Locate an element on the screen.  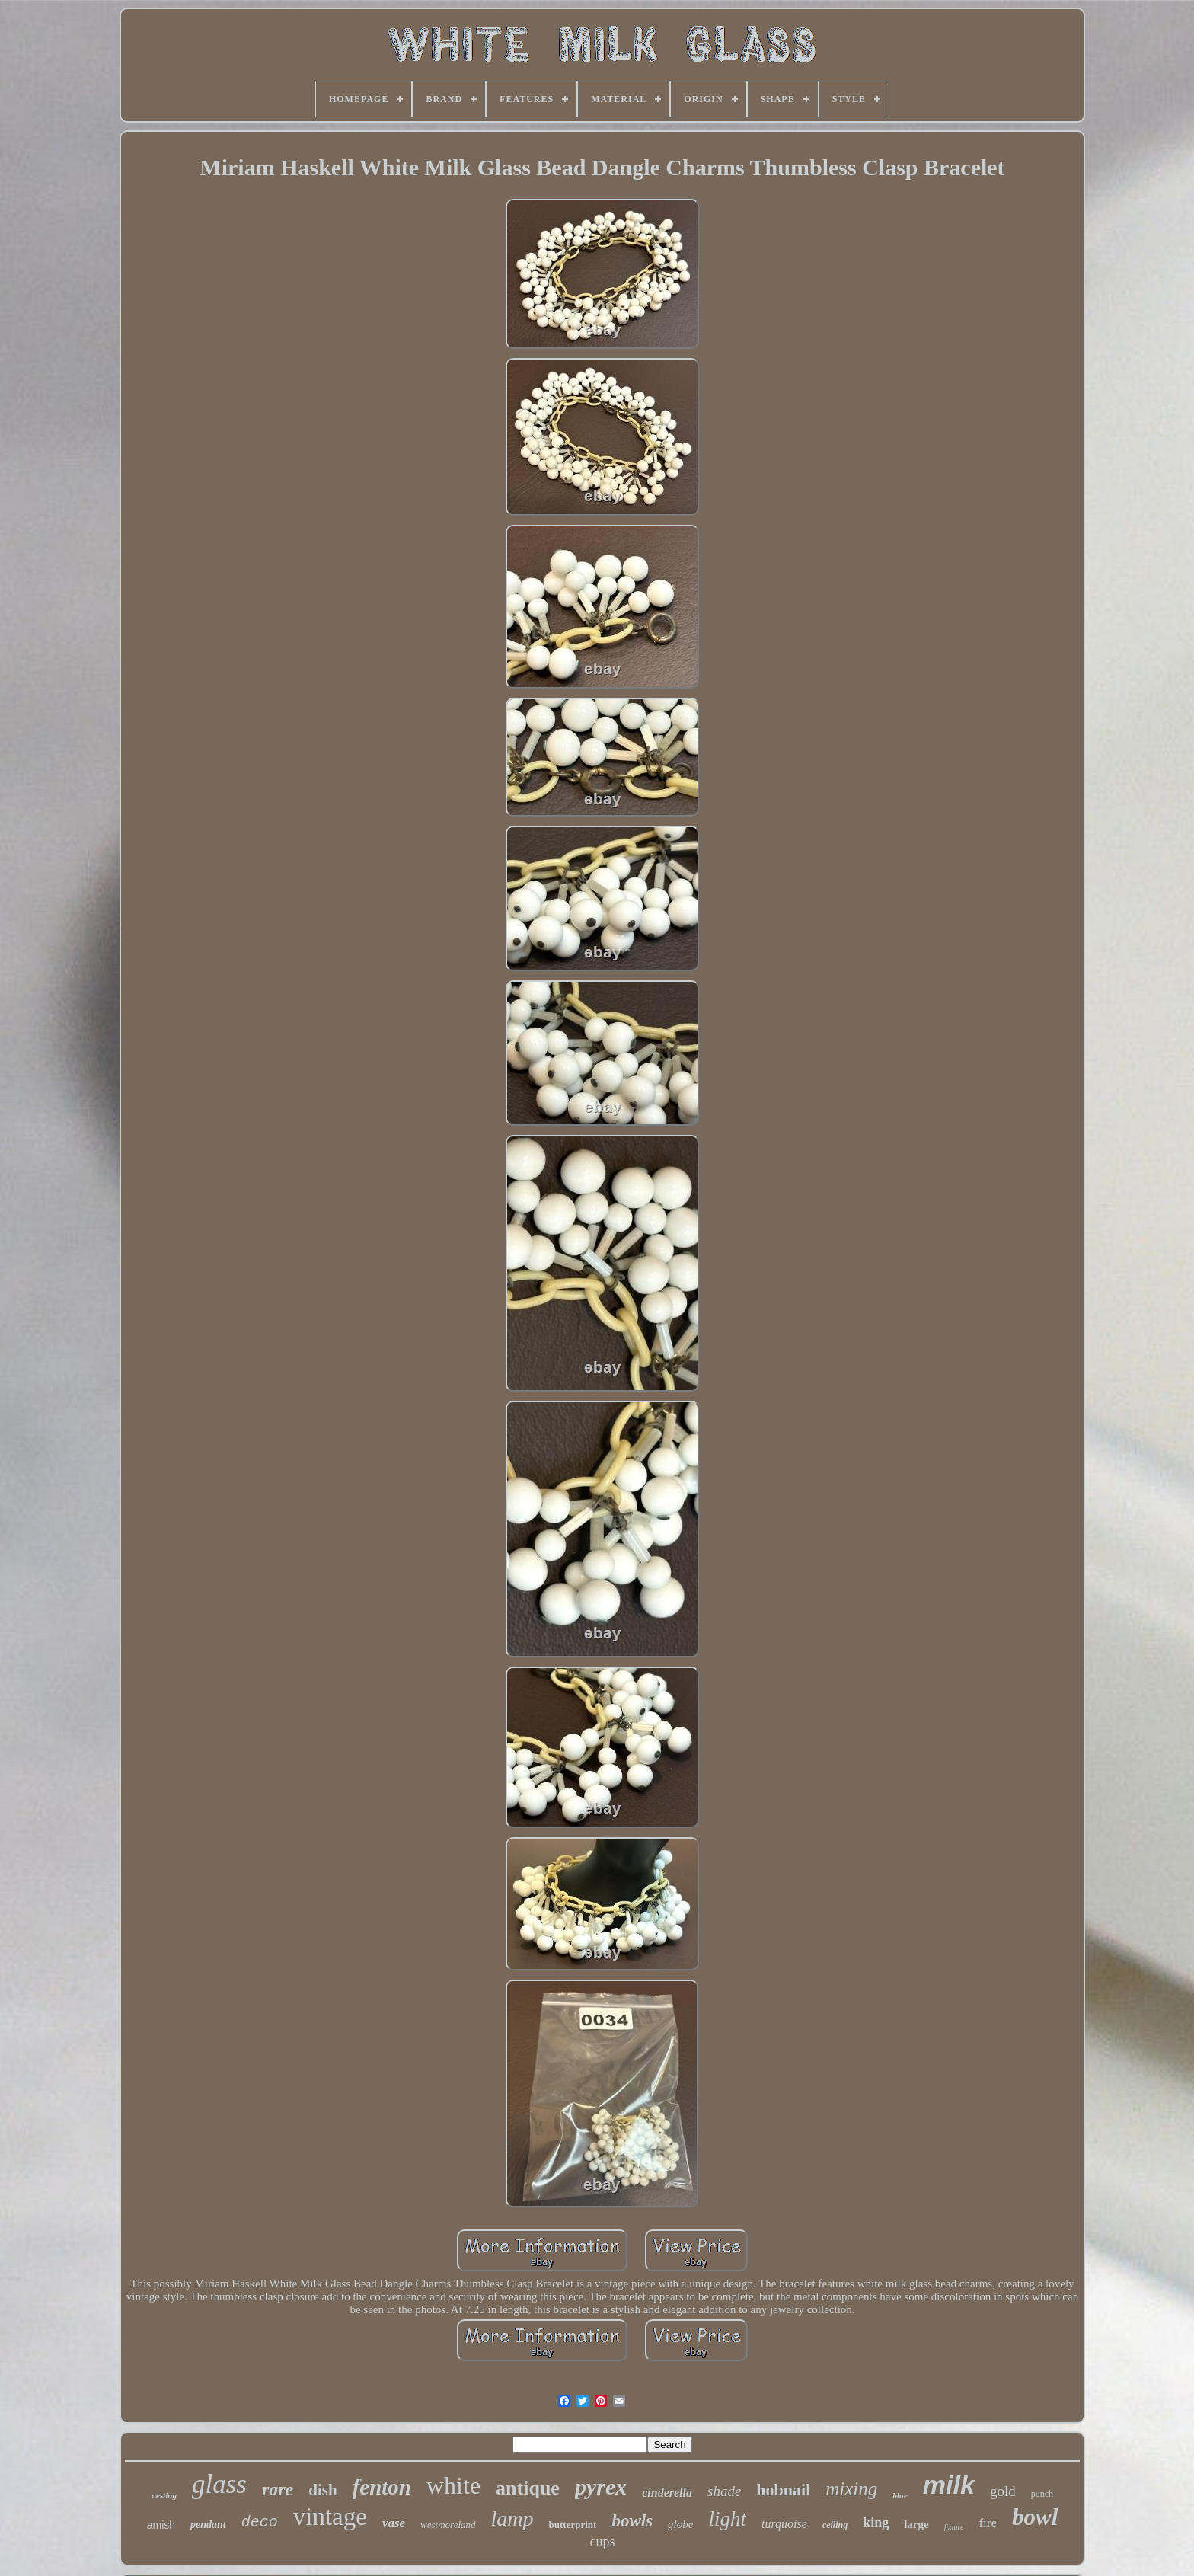
antique is located at coordinates (528, 2488).